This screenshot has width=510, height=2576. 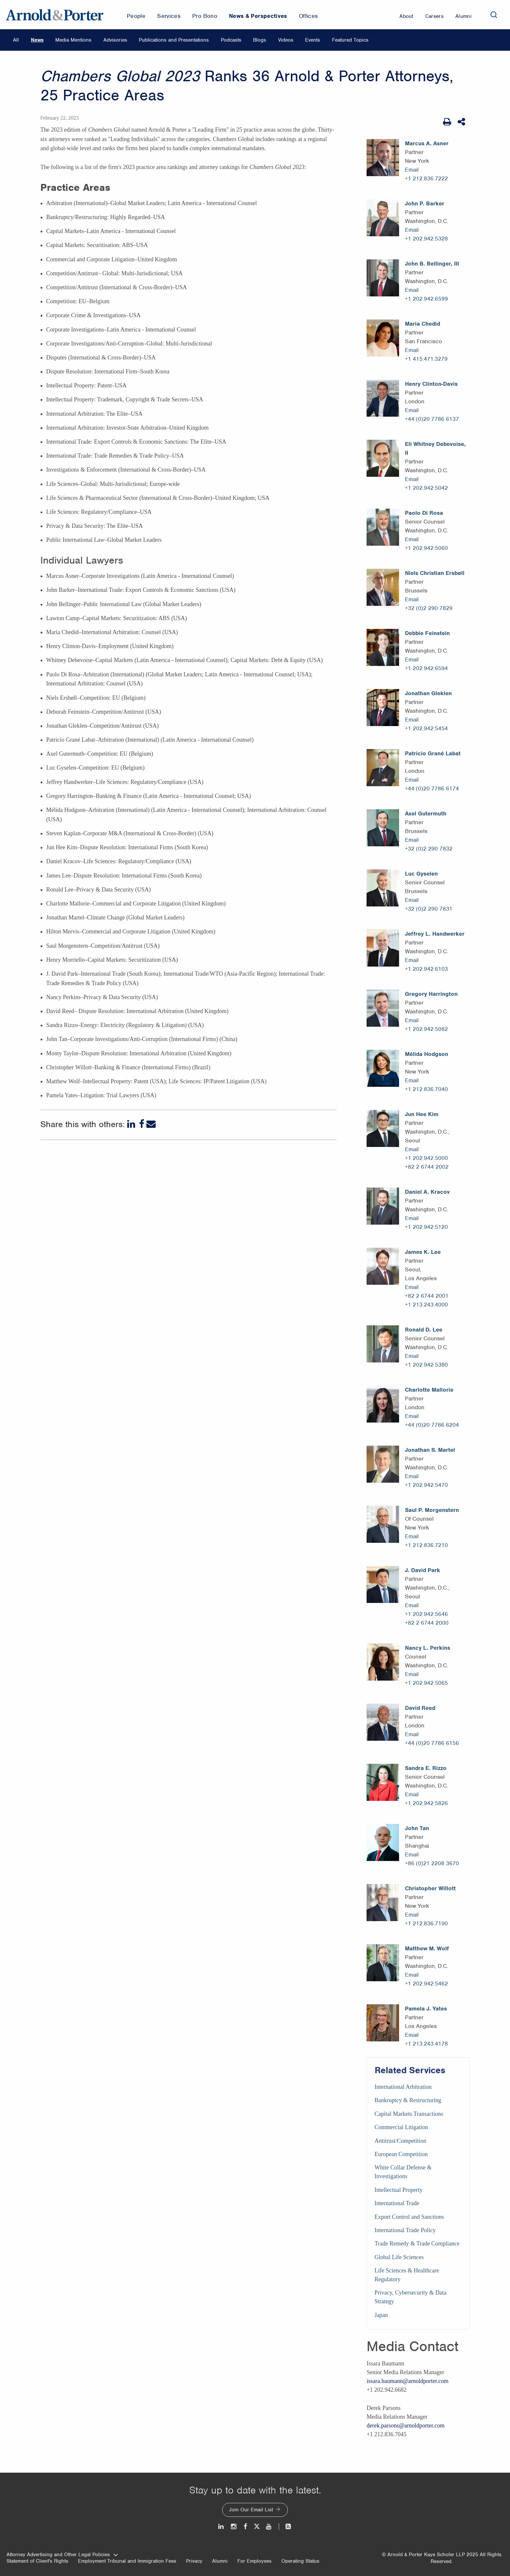 I want to click on +82 2 6744 2001, so click(x=427, y=1295).